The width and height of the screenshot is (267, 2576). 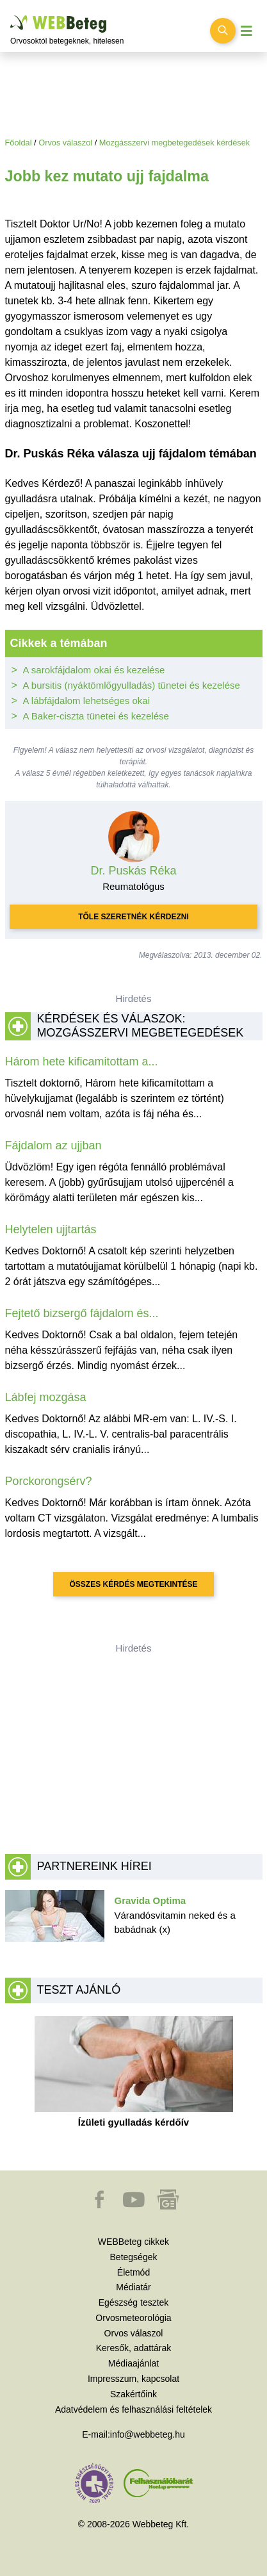 What do you see at coordinates (246, 31) in the screenshot?
I see `[Menü megjelenítése vagy elrejtése]` at bounding box center [246, 31].